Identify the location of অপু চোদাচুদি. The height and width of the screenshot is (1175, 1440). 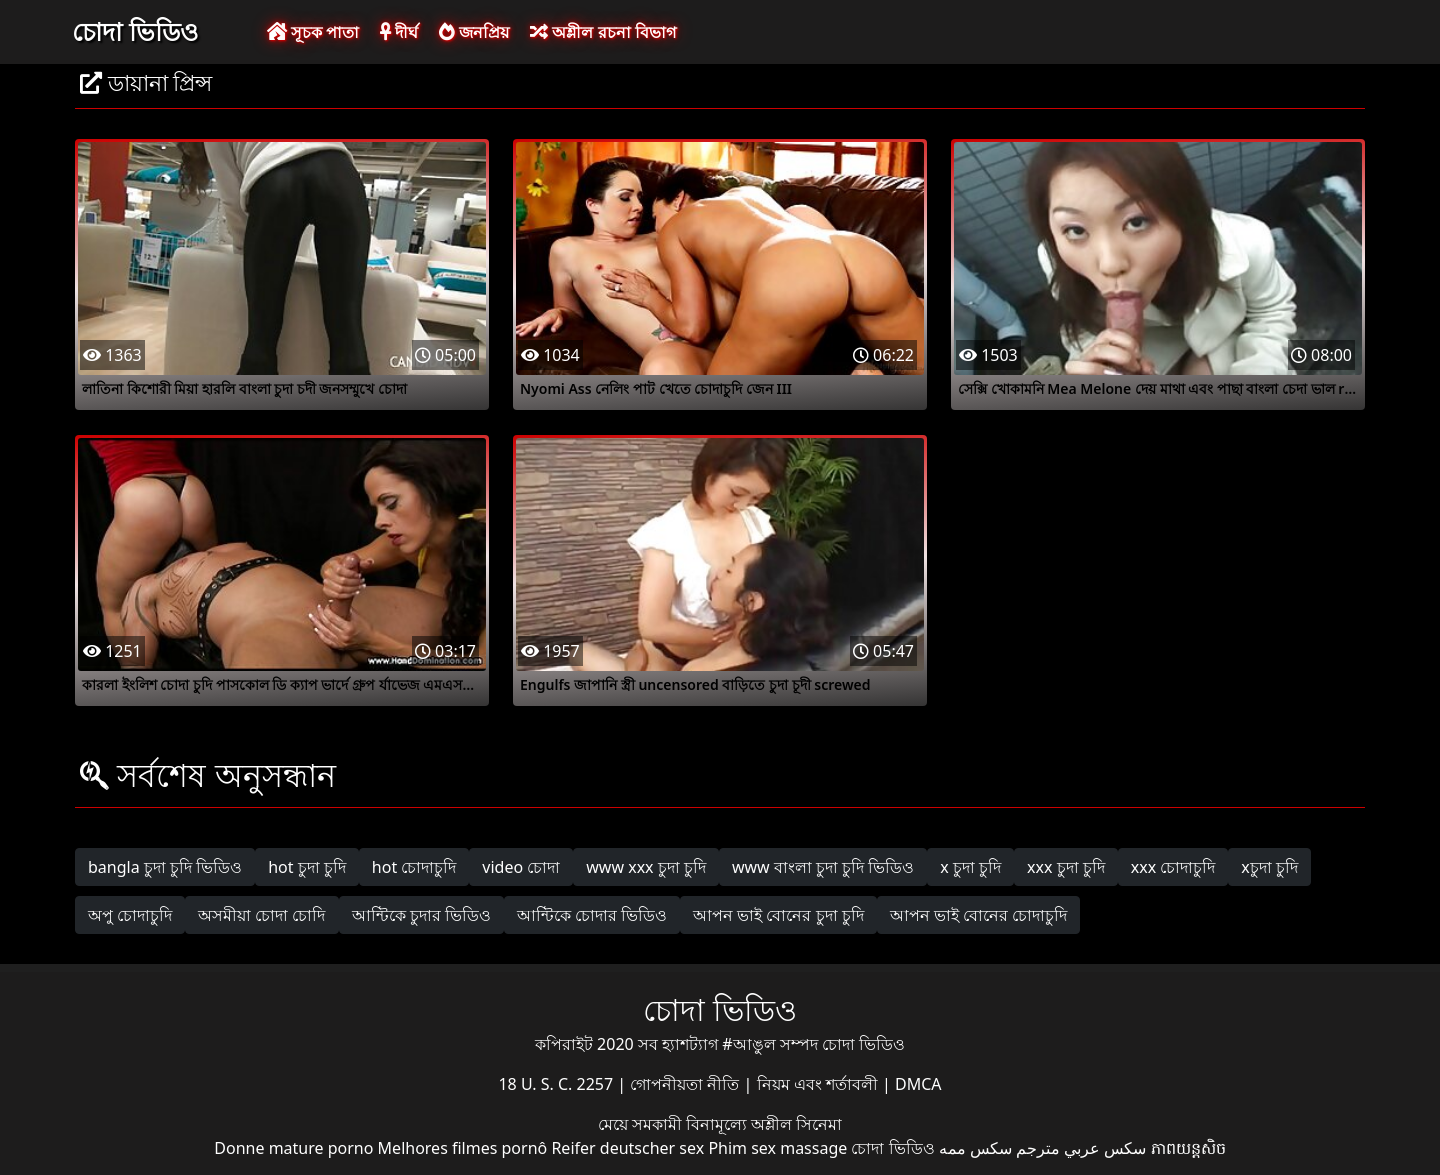
(130, 915).